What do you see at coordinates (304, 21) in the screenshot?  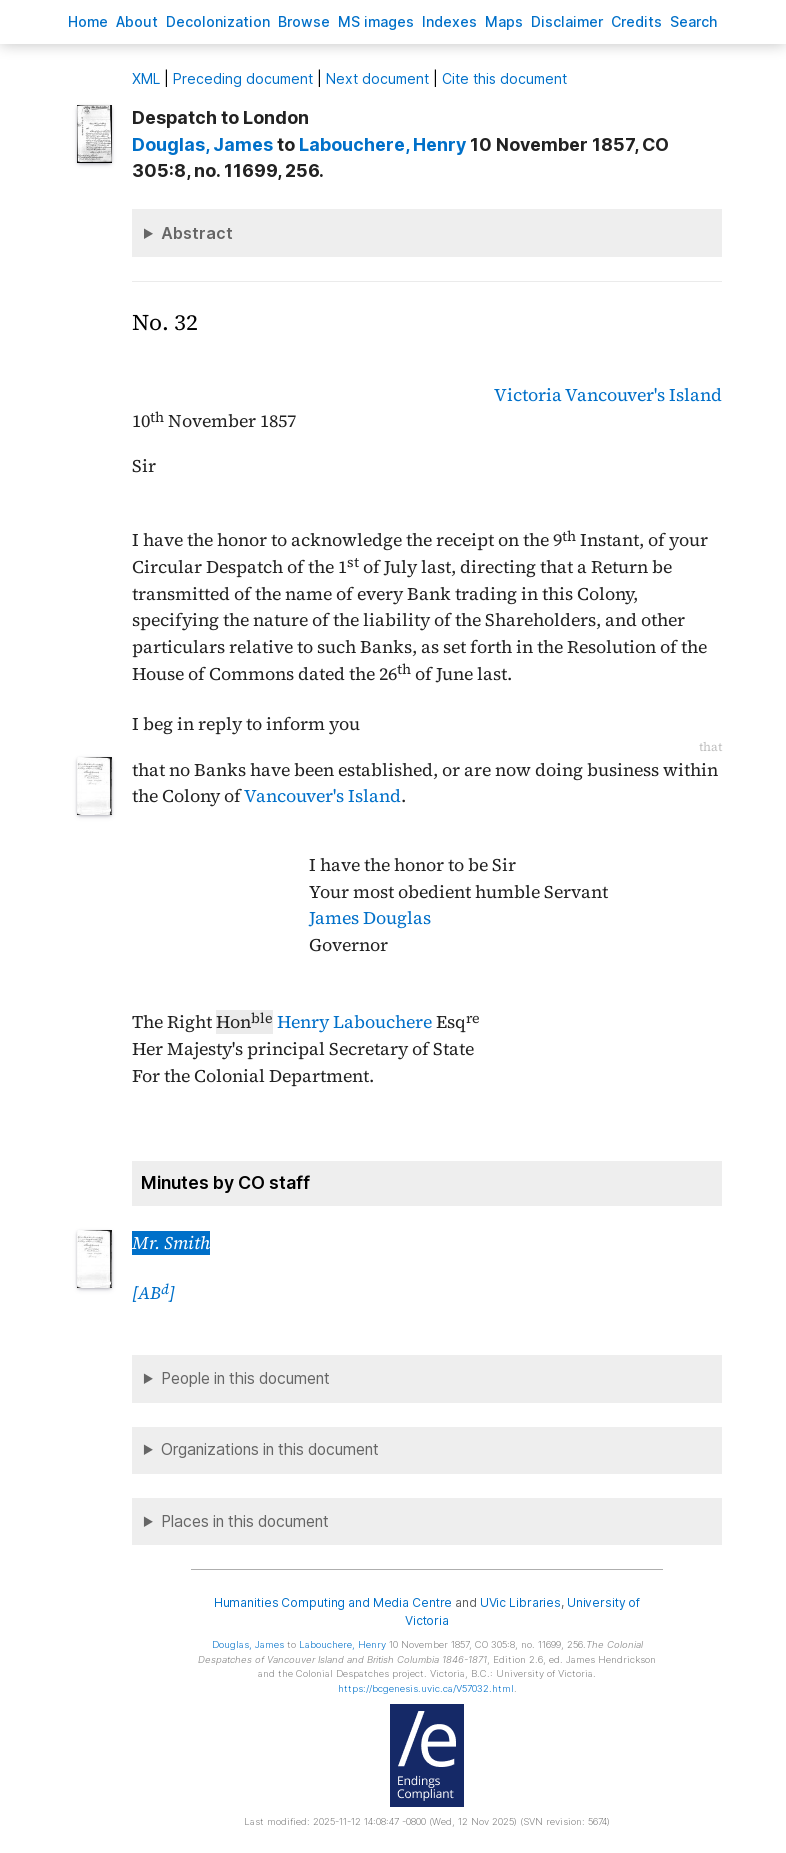 I see `rowse` at bounding box center [304, 21].